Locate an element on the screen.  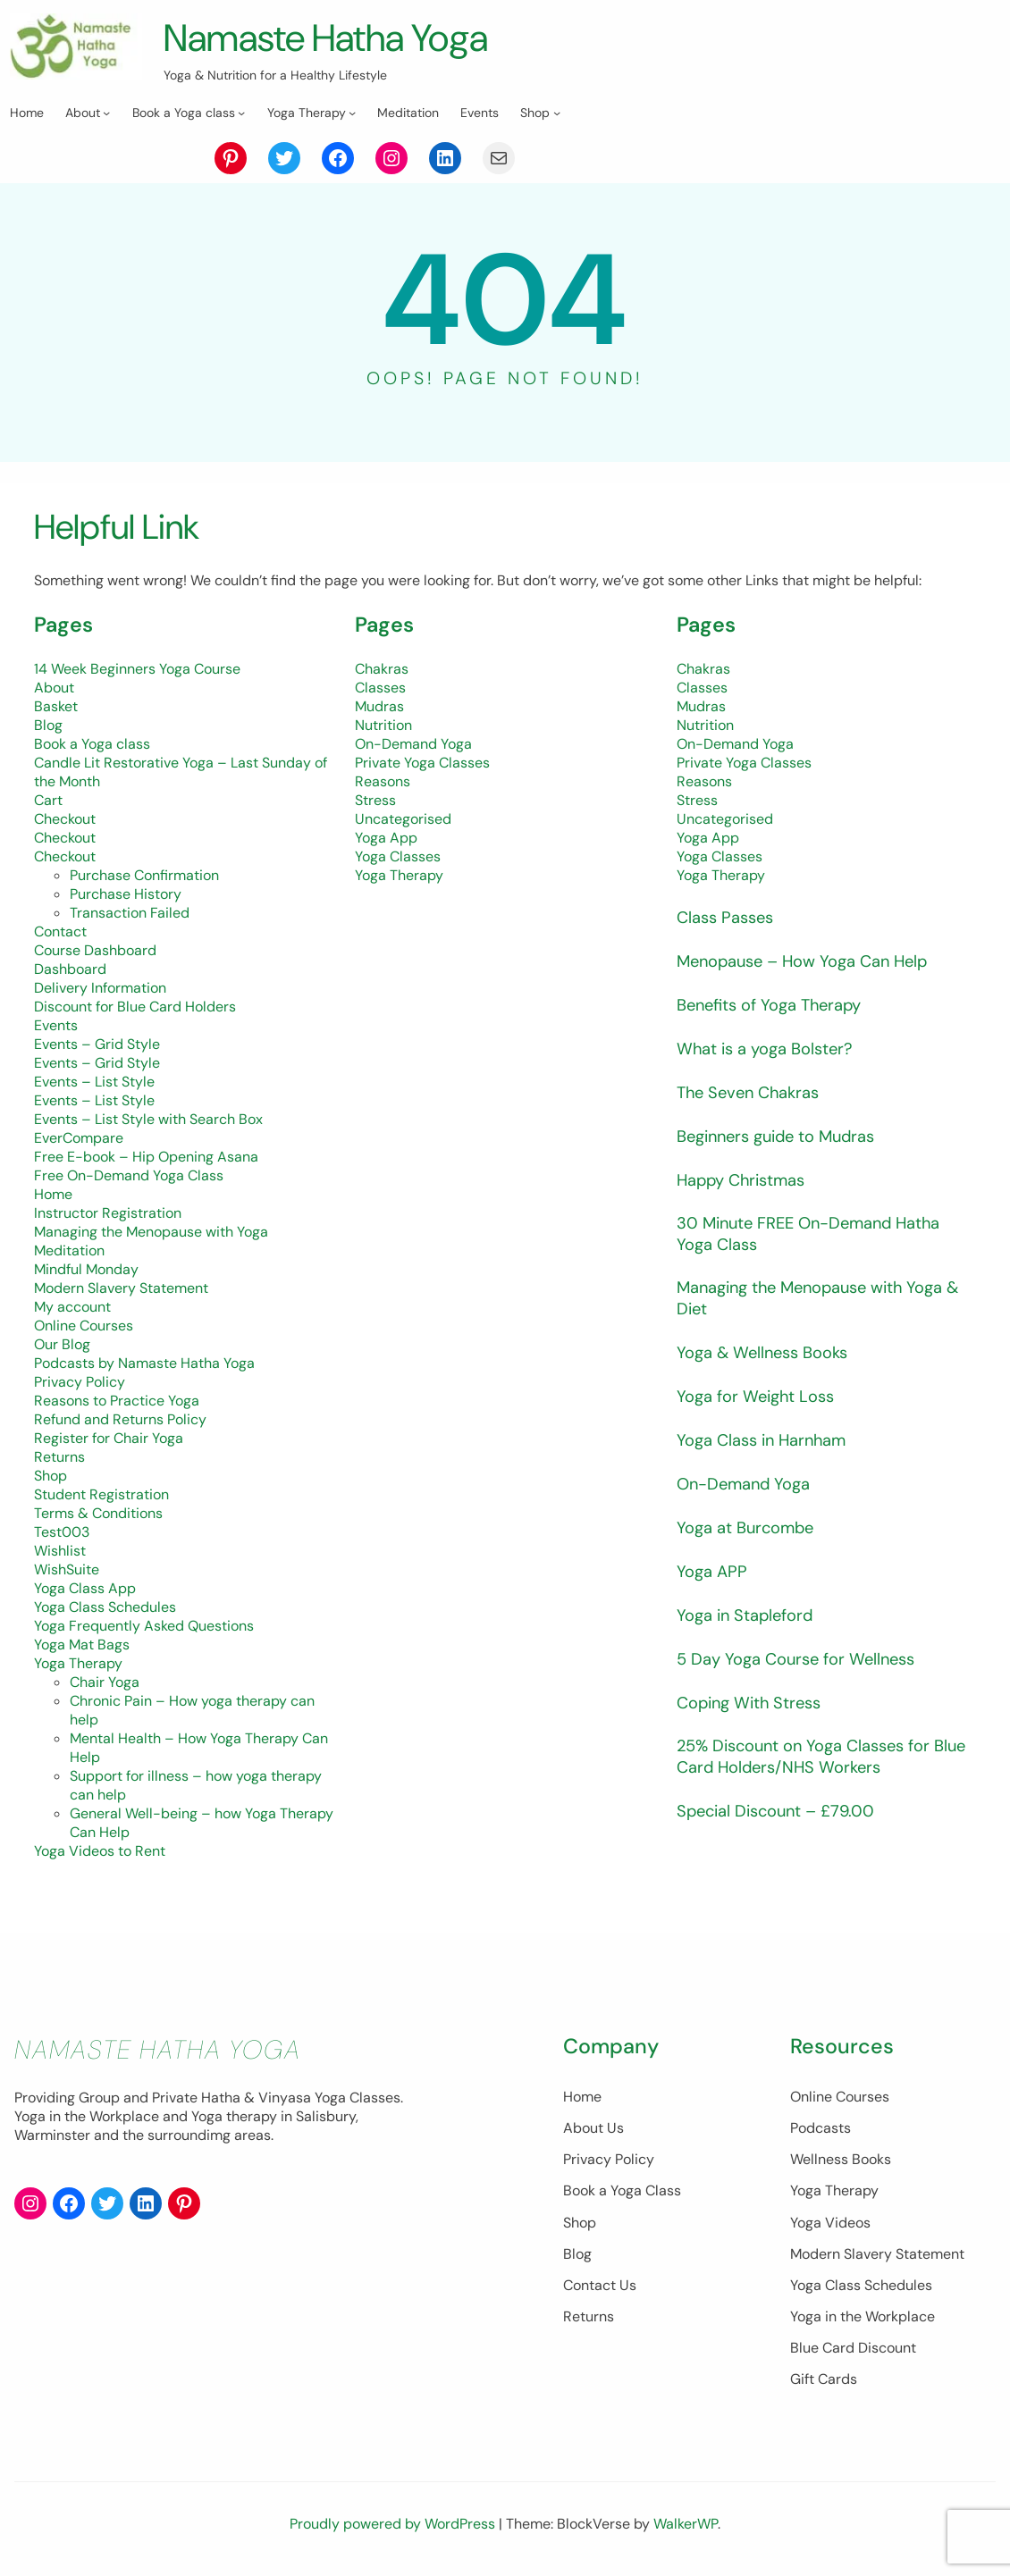
Home is located at coordinates (53, 1194).